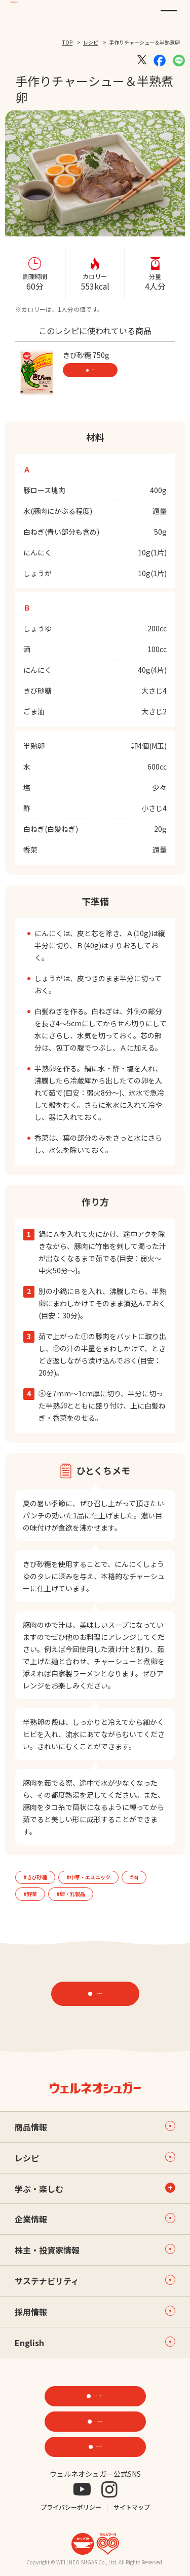 The height and width of the screenshot is (2576, 190). I want to click on #野菜, so click(30, 1894).